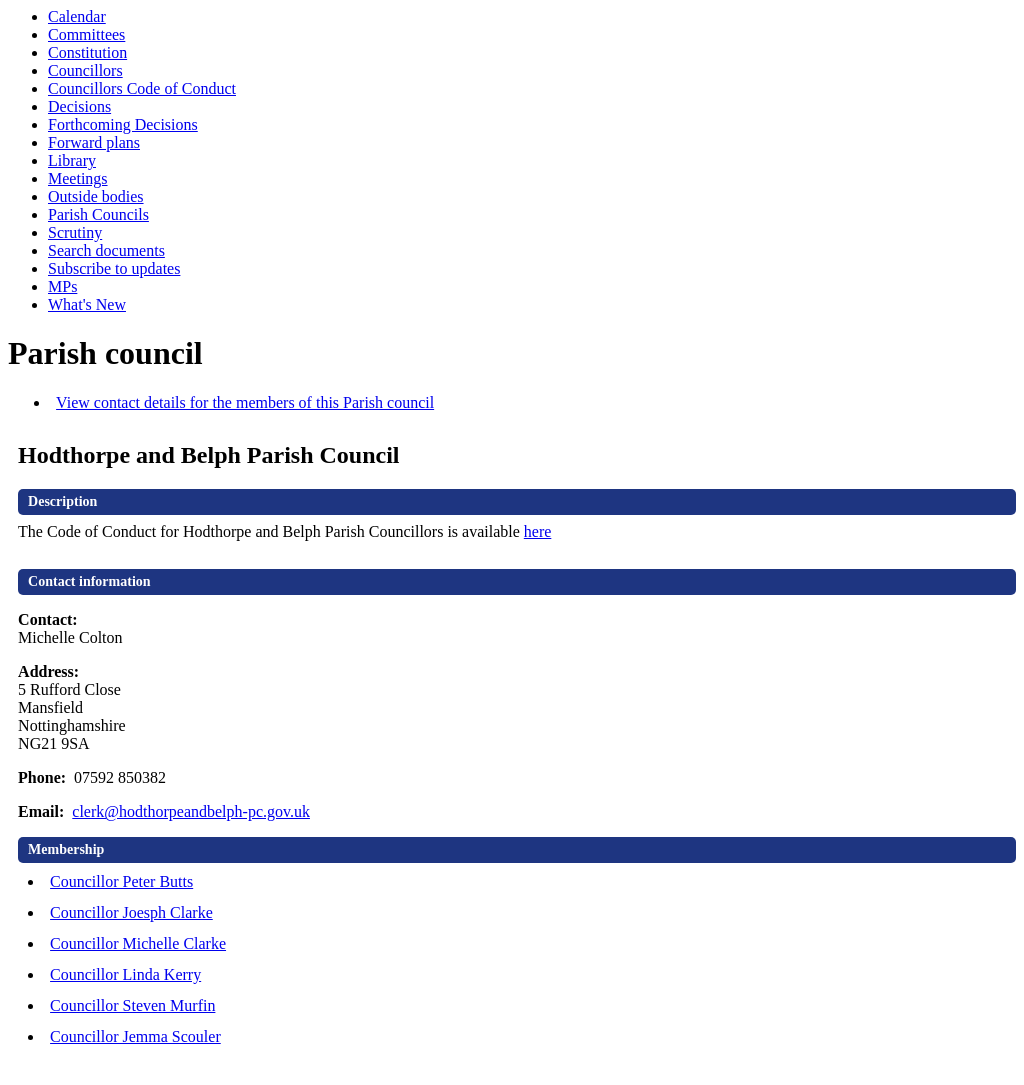 The height and width of the screenshot is (1085, 1024). Describe the element at coordinates (78, 178) in the screenshot. I see `Meetings` at that location.